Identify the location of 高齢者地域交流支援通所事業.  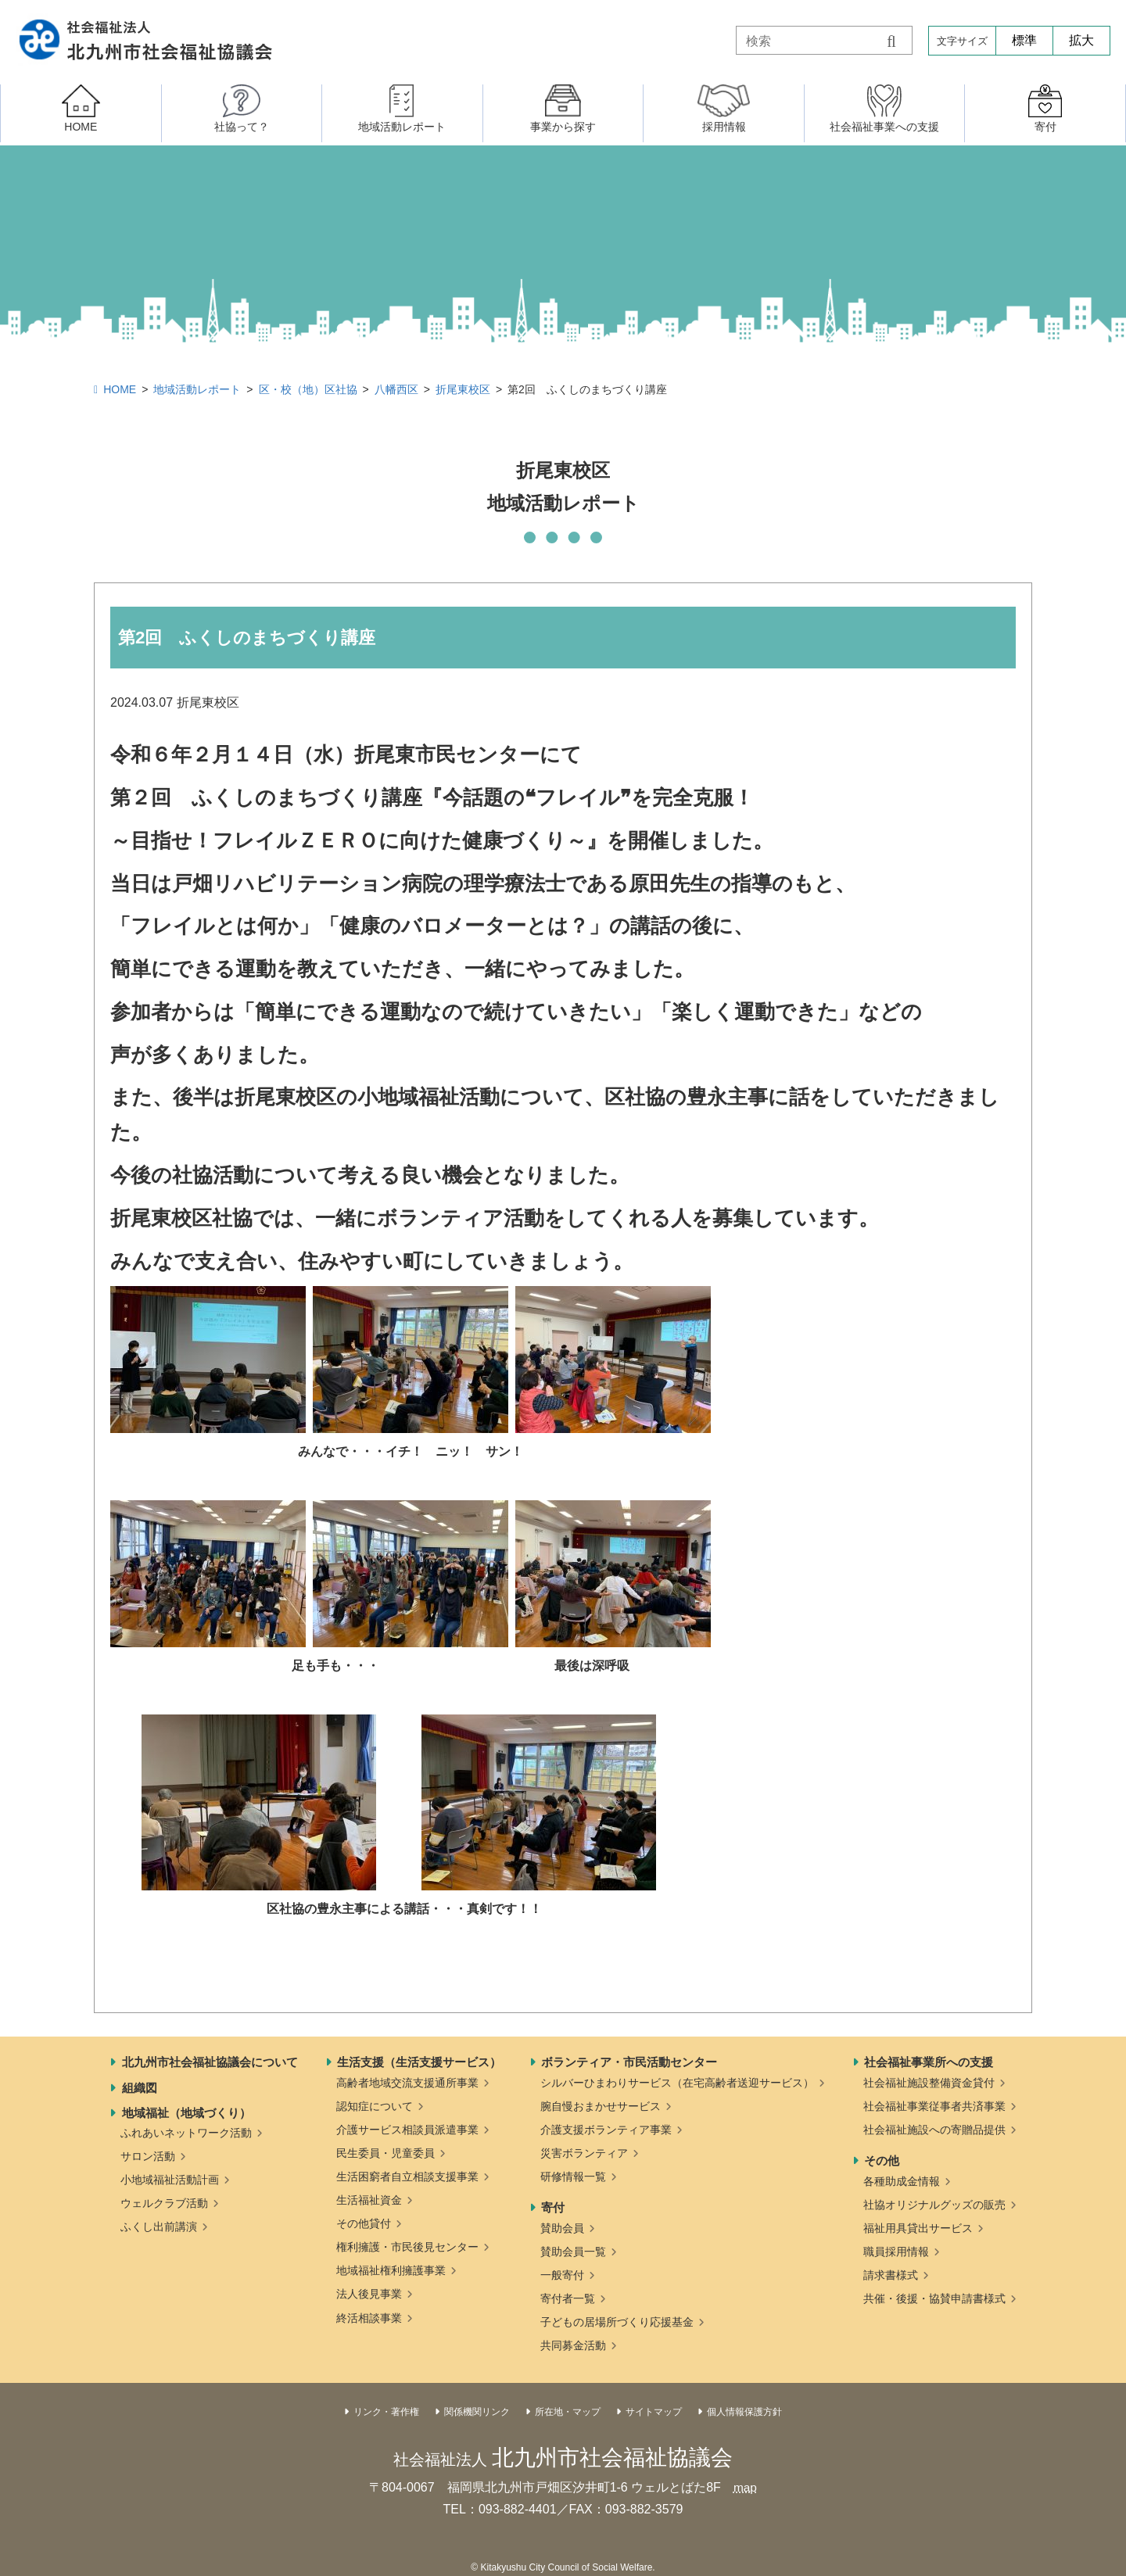
(407, 2082).